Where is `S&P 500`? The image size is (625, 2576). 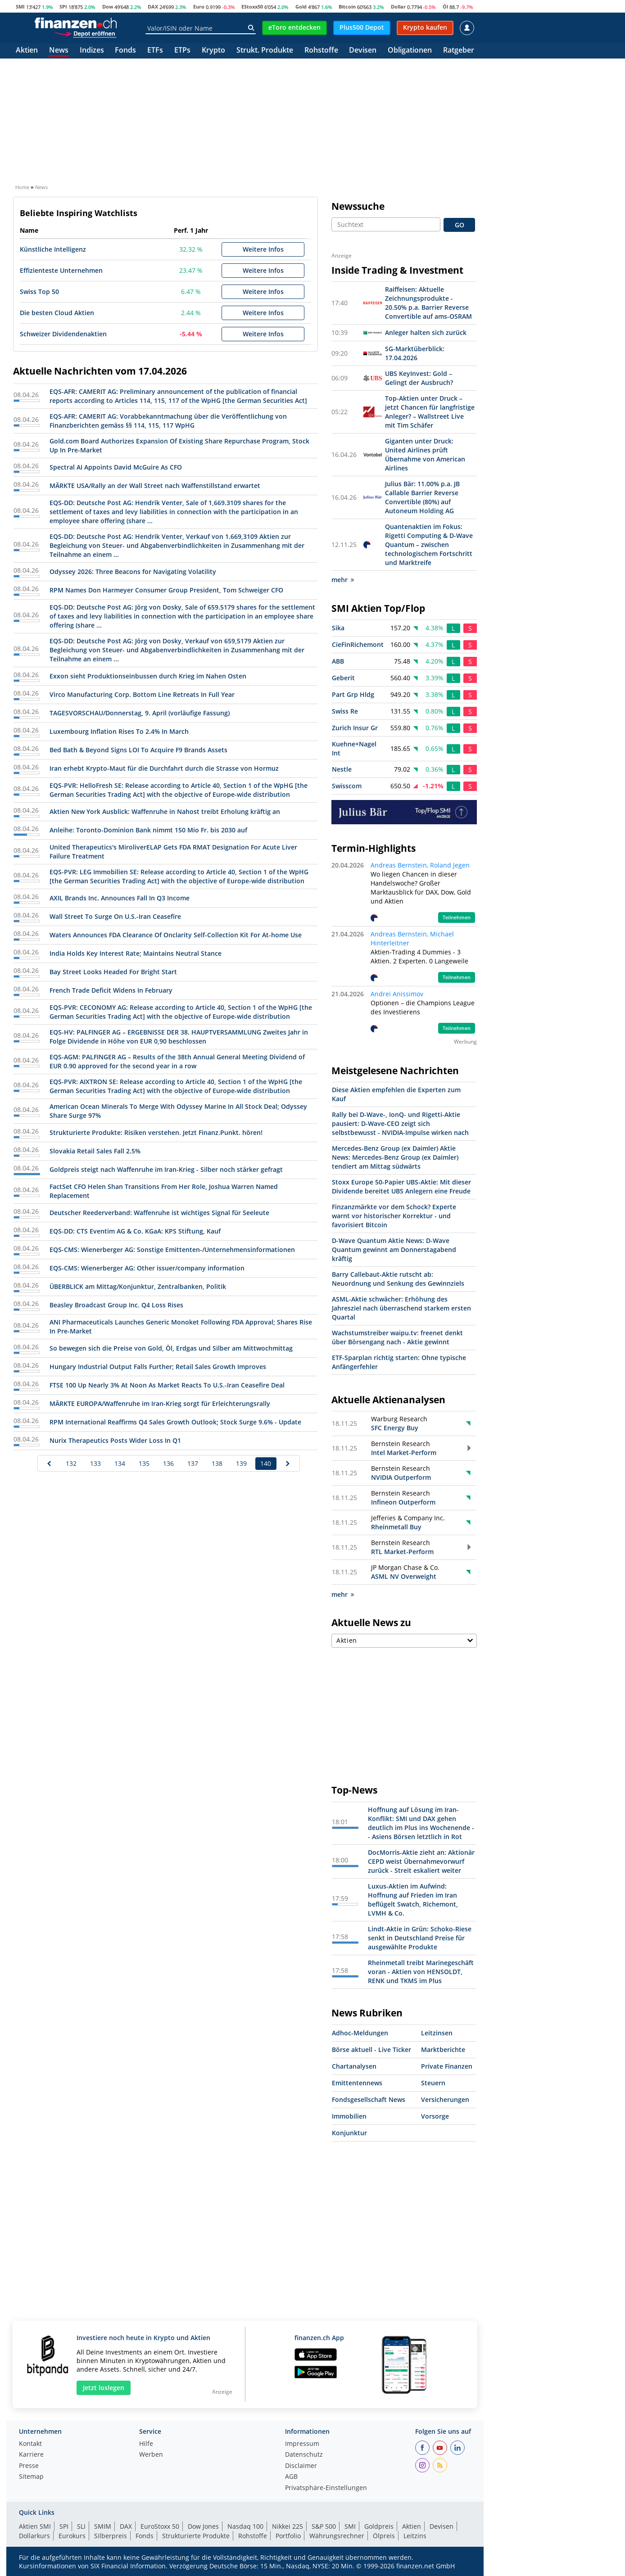
S&P 500 is located at coordinates (324, 2526).